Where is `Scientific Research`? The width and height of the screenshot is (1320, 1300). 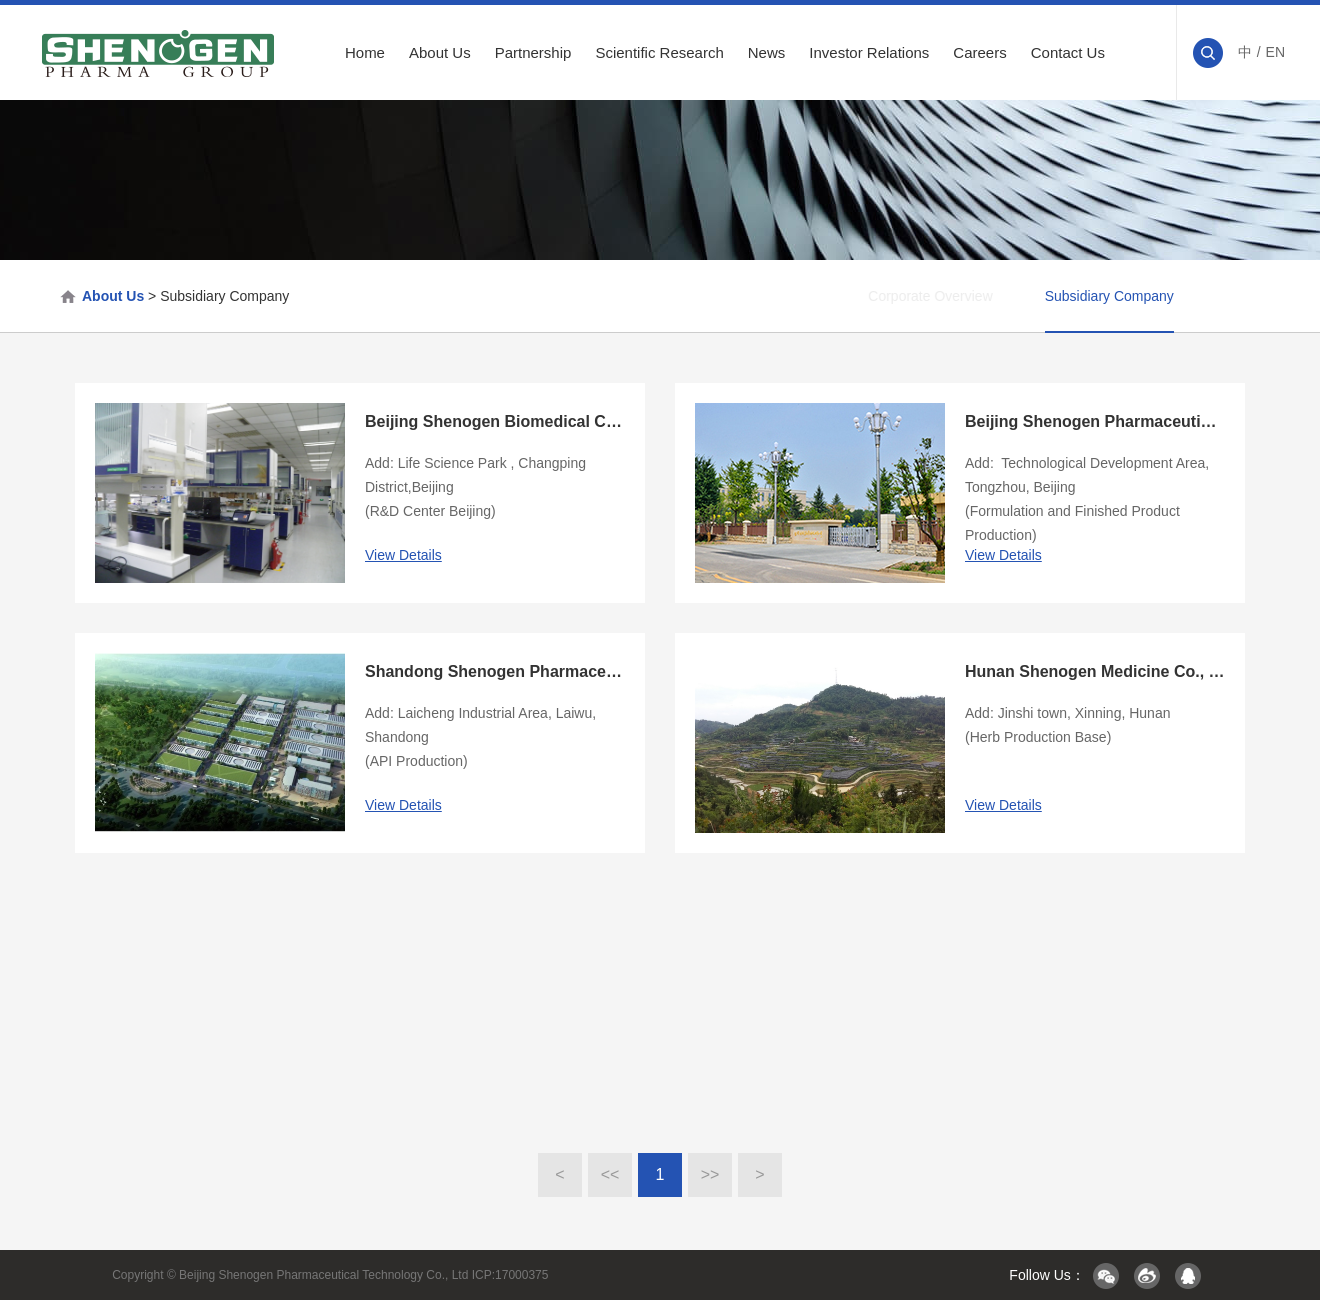
Scientific Research is located at coordinates (659, 52).